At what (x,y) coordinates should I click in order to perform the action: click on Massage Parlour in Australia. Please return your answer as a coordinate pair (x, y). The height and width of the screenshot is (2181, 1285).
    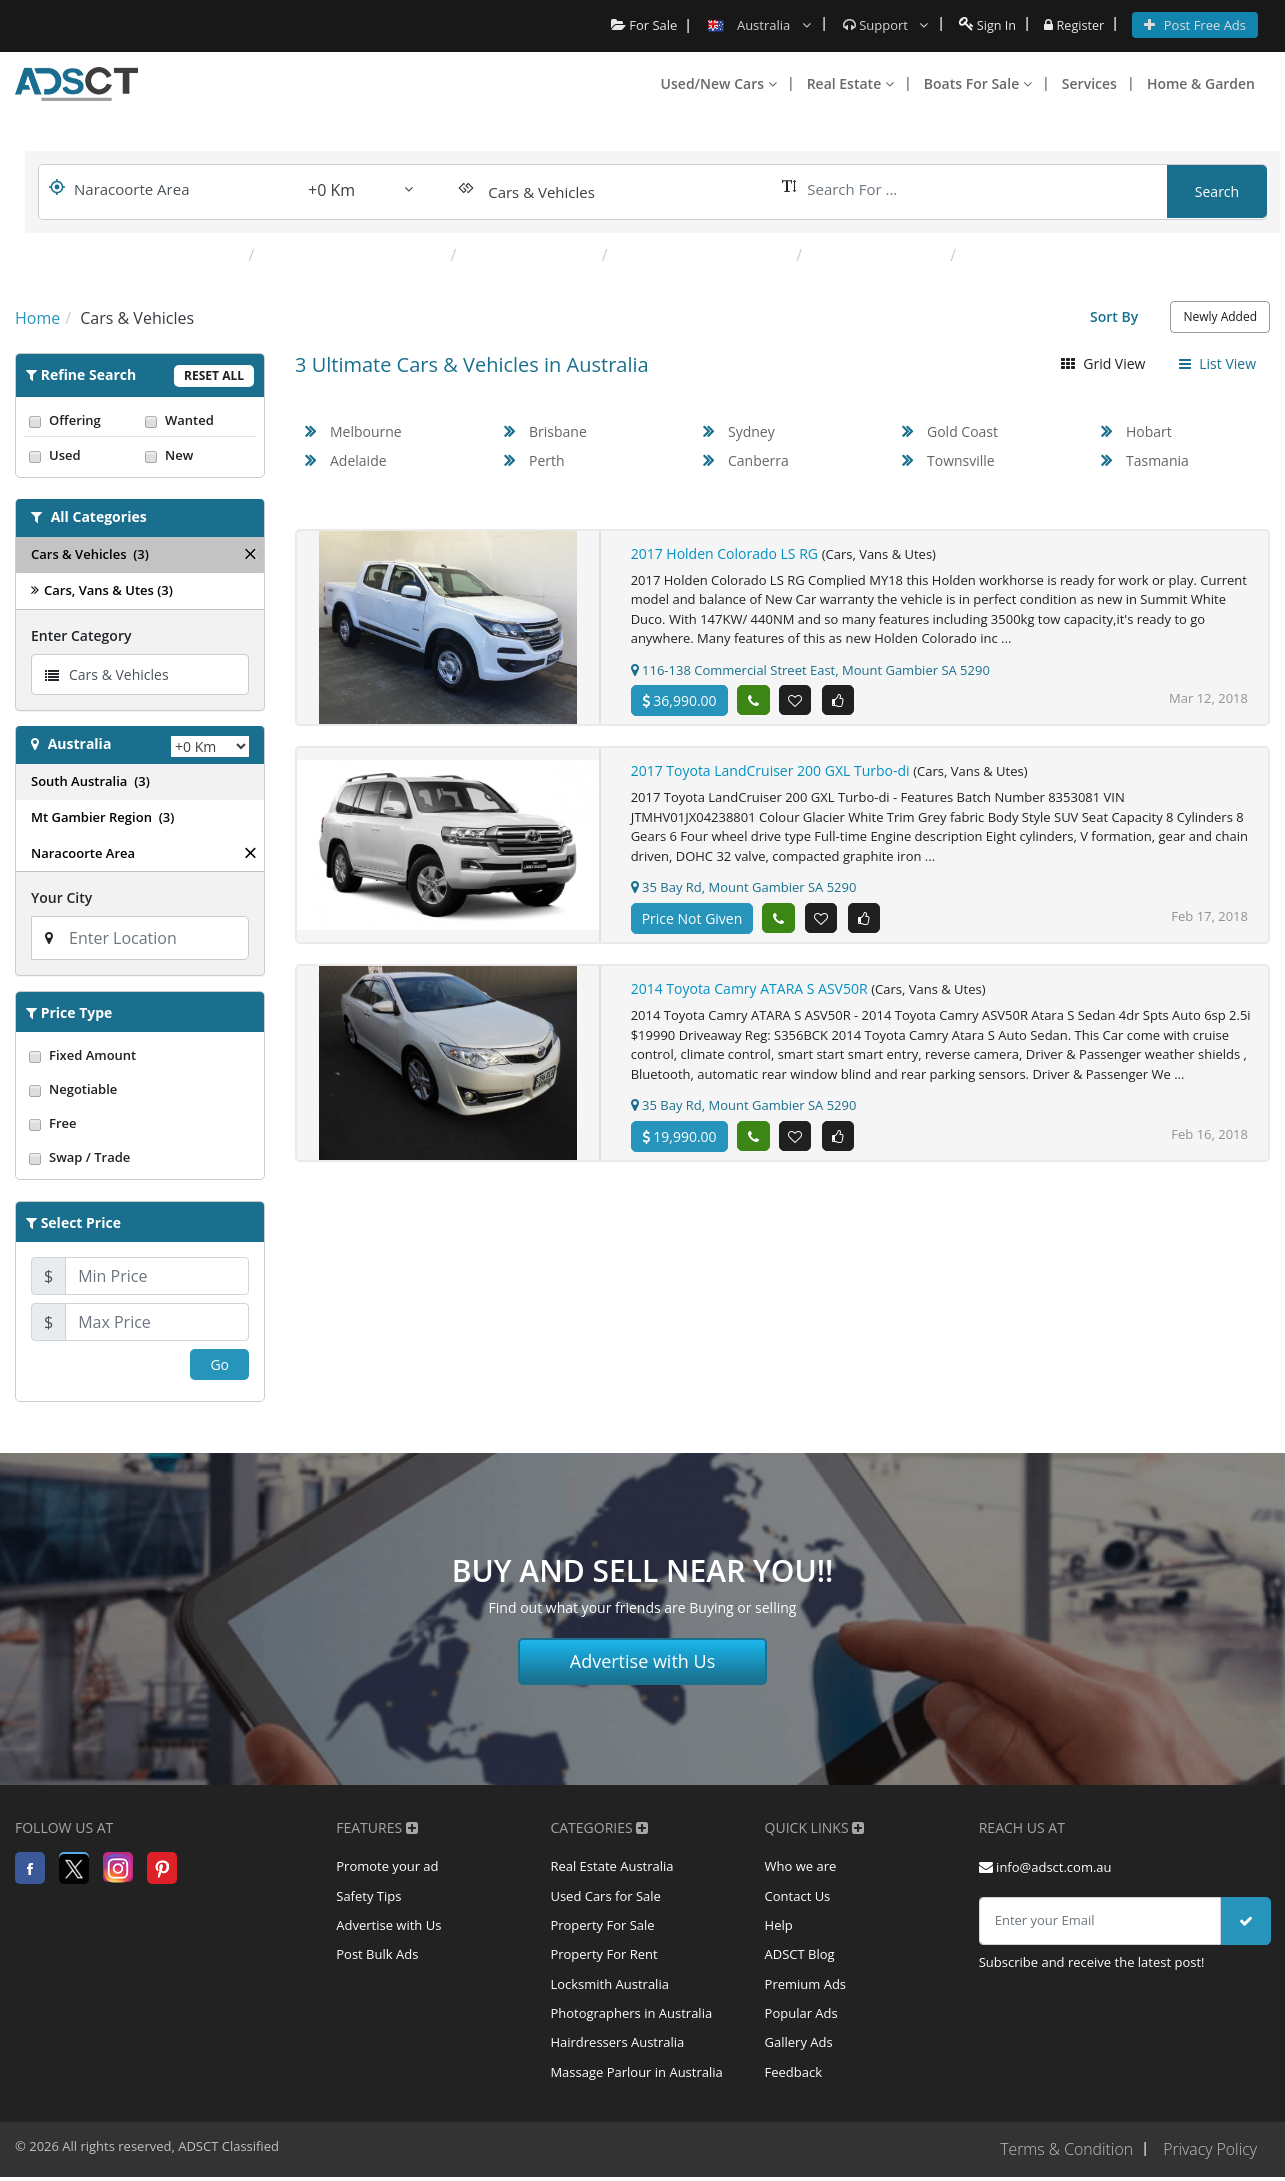
    Looking at the image, I should click on (636, 2077).